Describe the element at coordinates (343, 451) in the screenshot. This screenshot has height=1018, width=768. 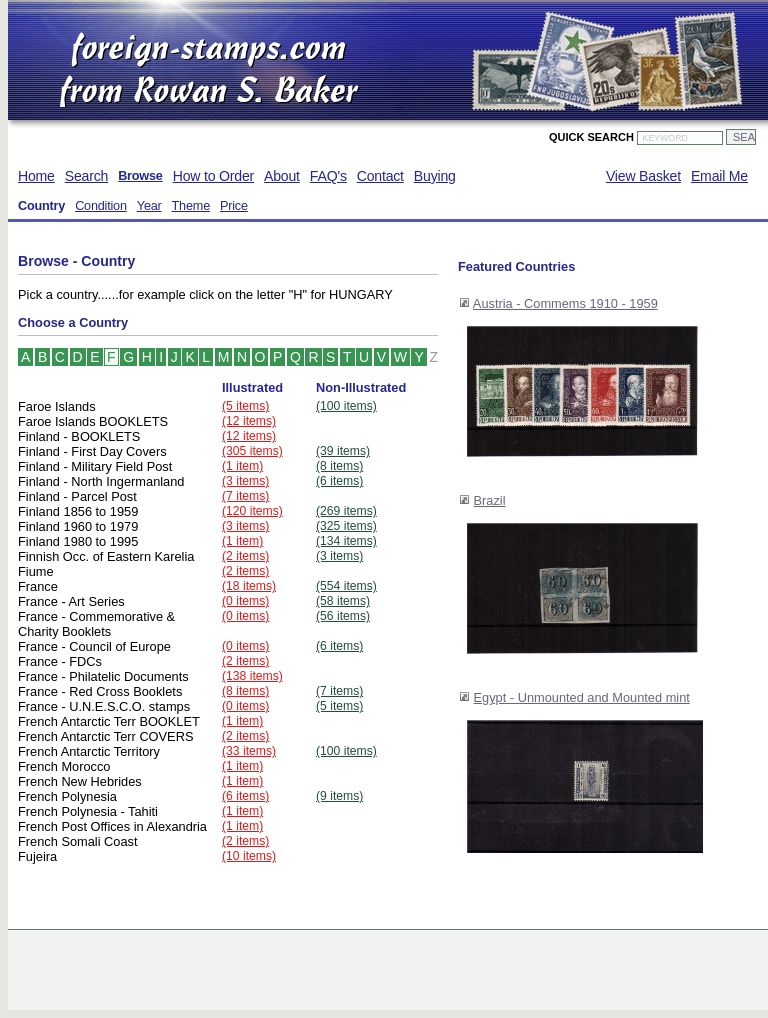
I see `(39 items)` at that location.